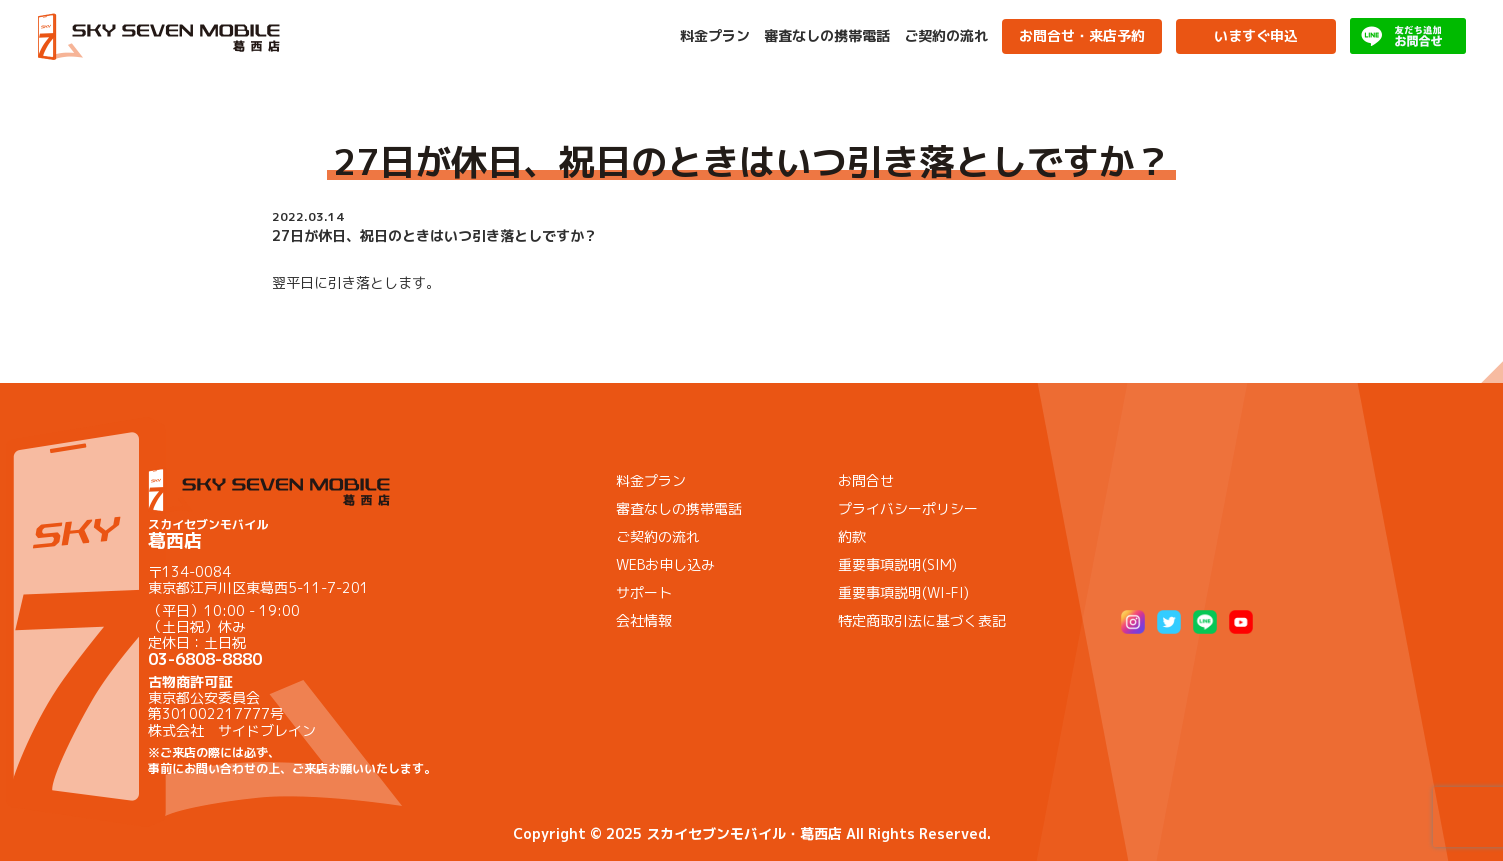  I want to click on 重要事項説明(WI-FI), so click(903, 592).